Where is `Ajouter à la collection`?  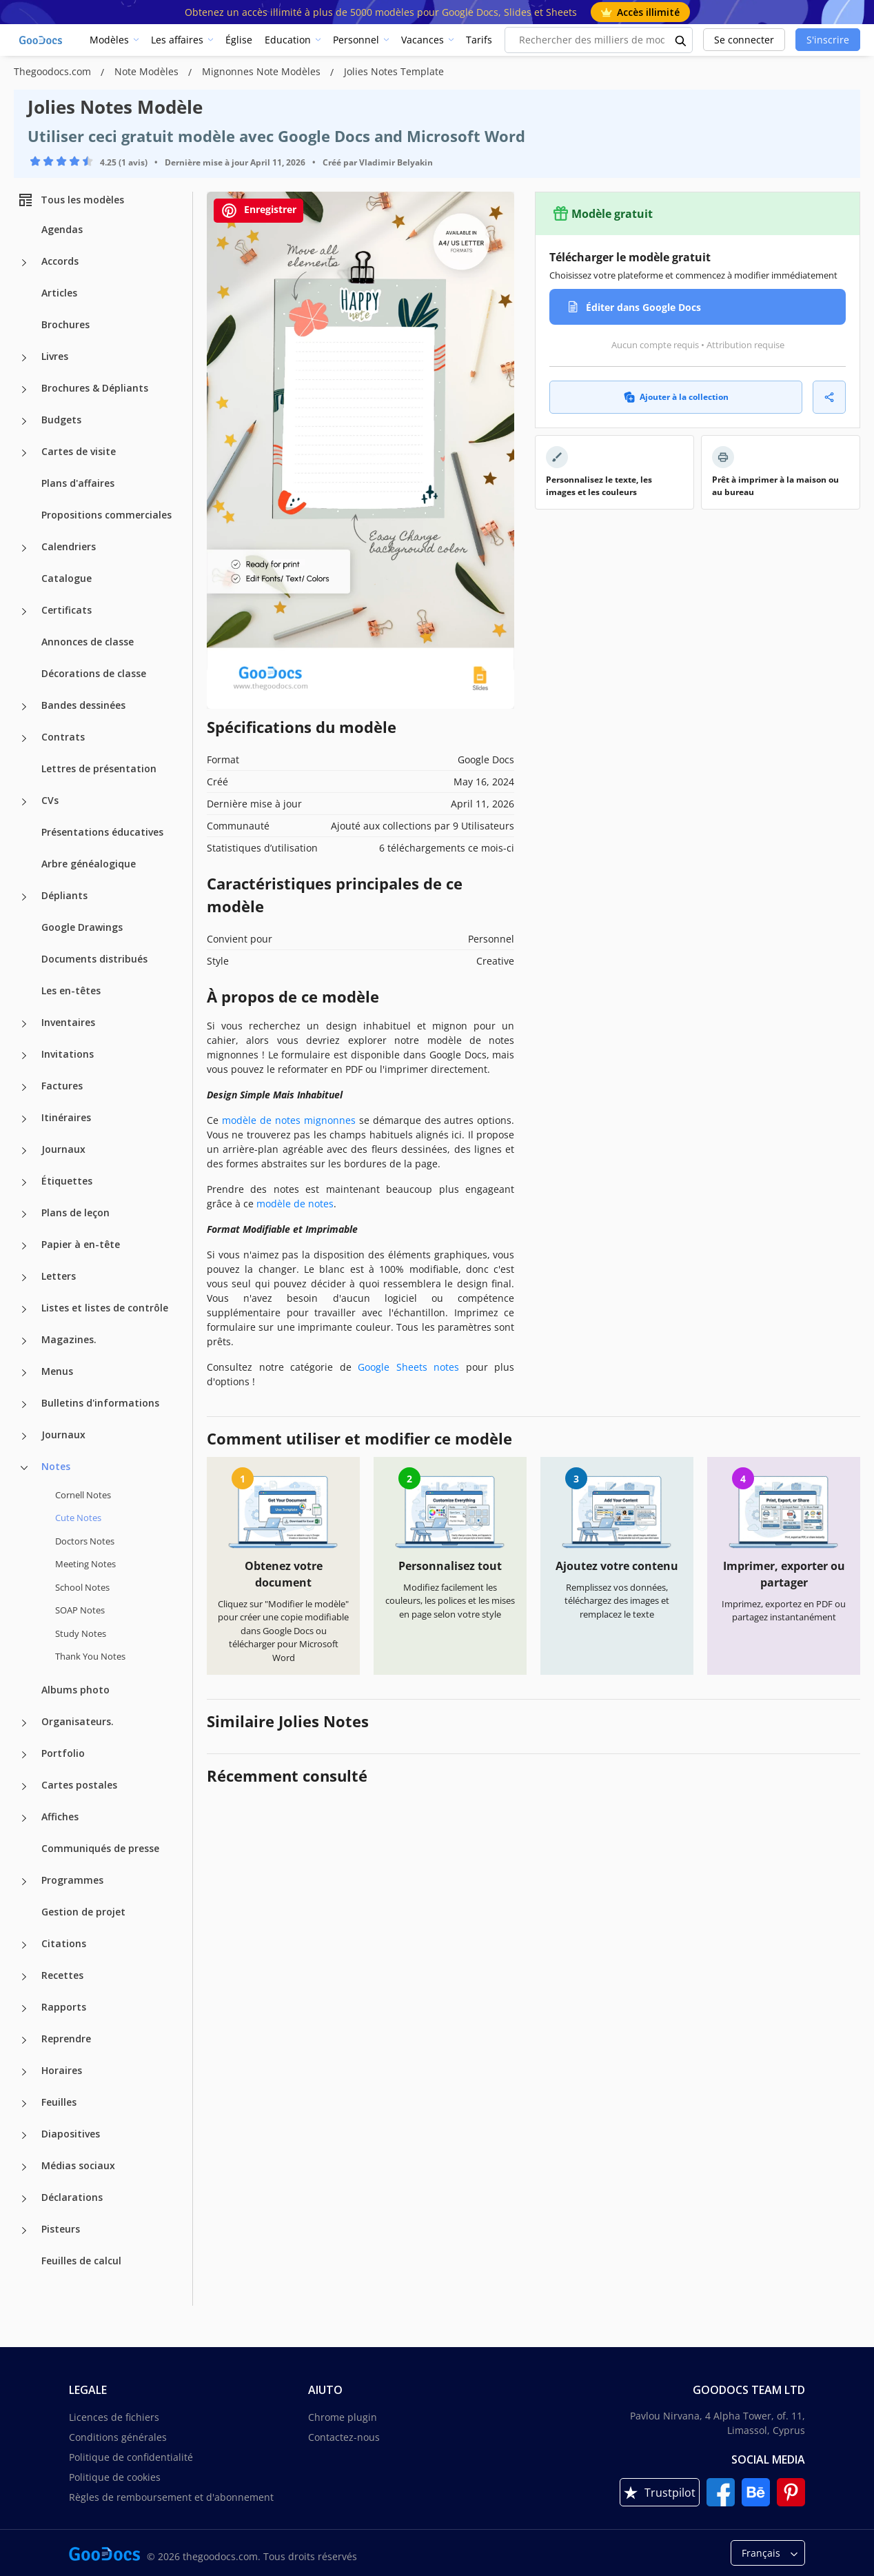
Ajouter à la collection is located at coordinates (676, 397).